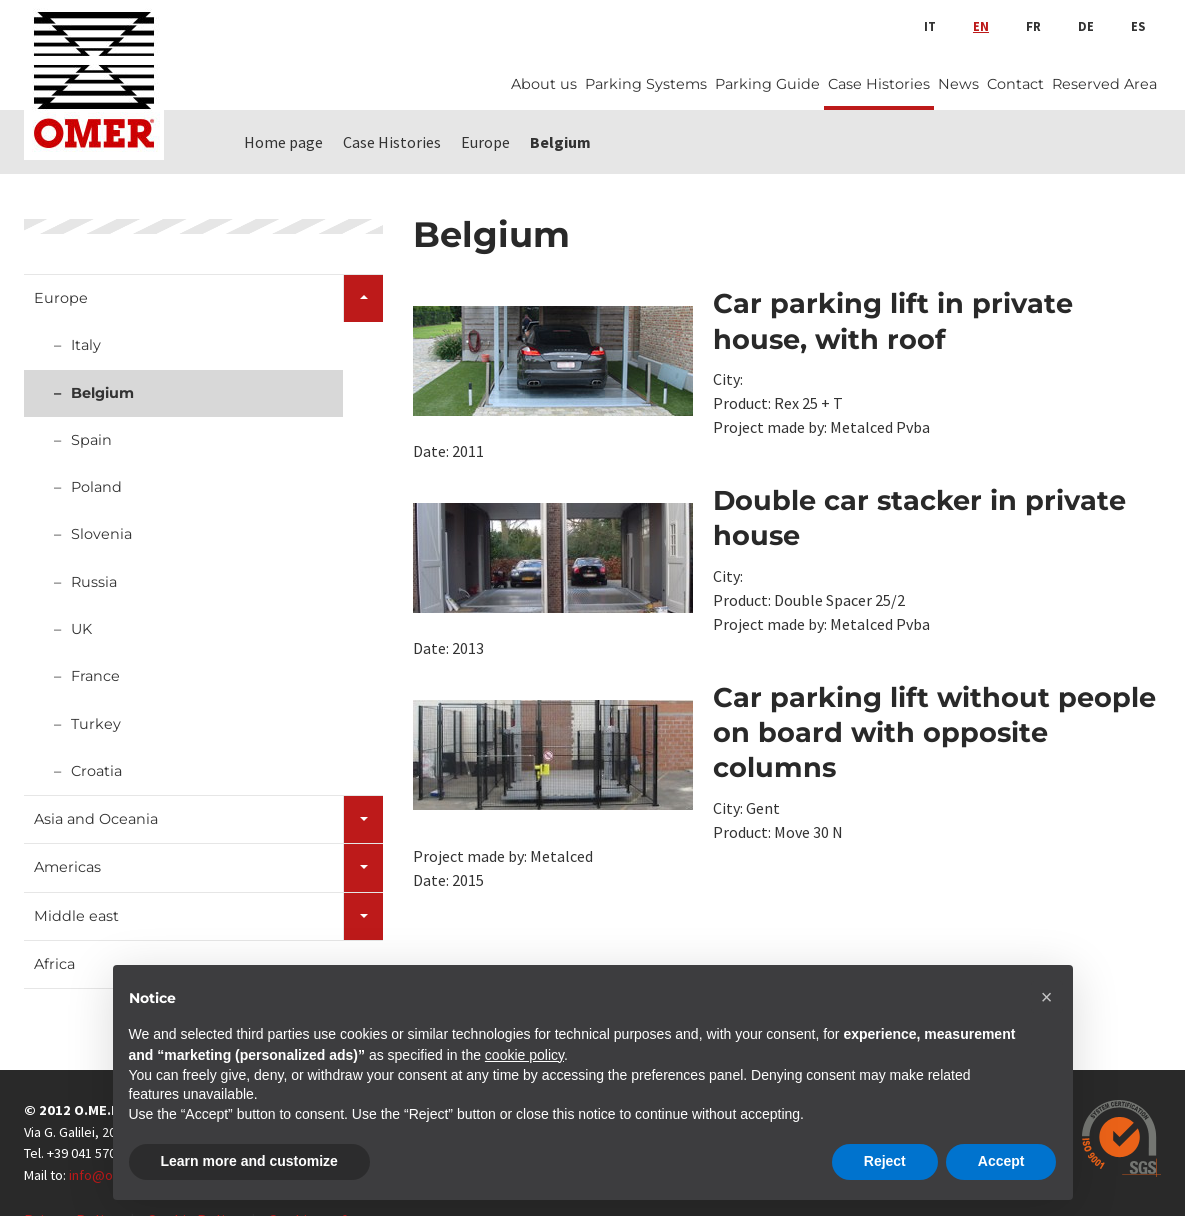 Image resolution: width=1185 pixels, height=1216 pixels. What do you see at coordinates (958, 84) in the screenshot?
I see `News` at bounding box center [958, 84].